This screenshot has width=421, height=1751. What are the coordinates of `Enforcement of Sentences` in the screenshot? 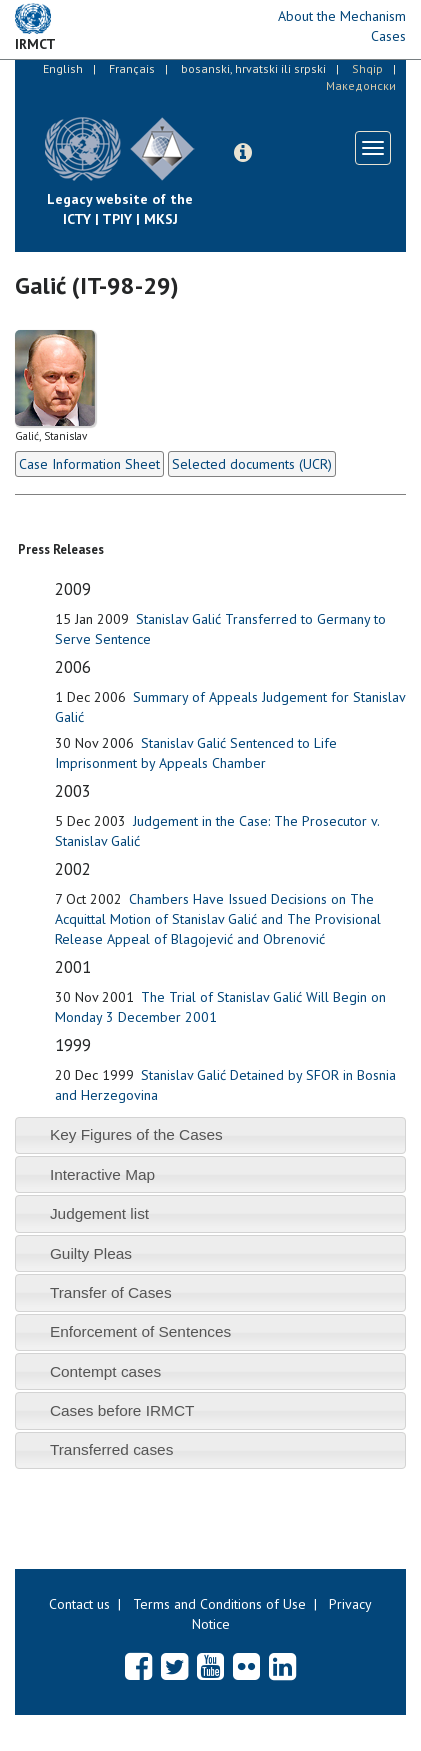 It's located at (140, 1331).